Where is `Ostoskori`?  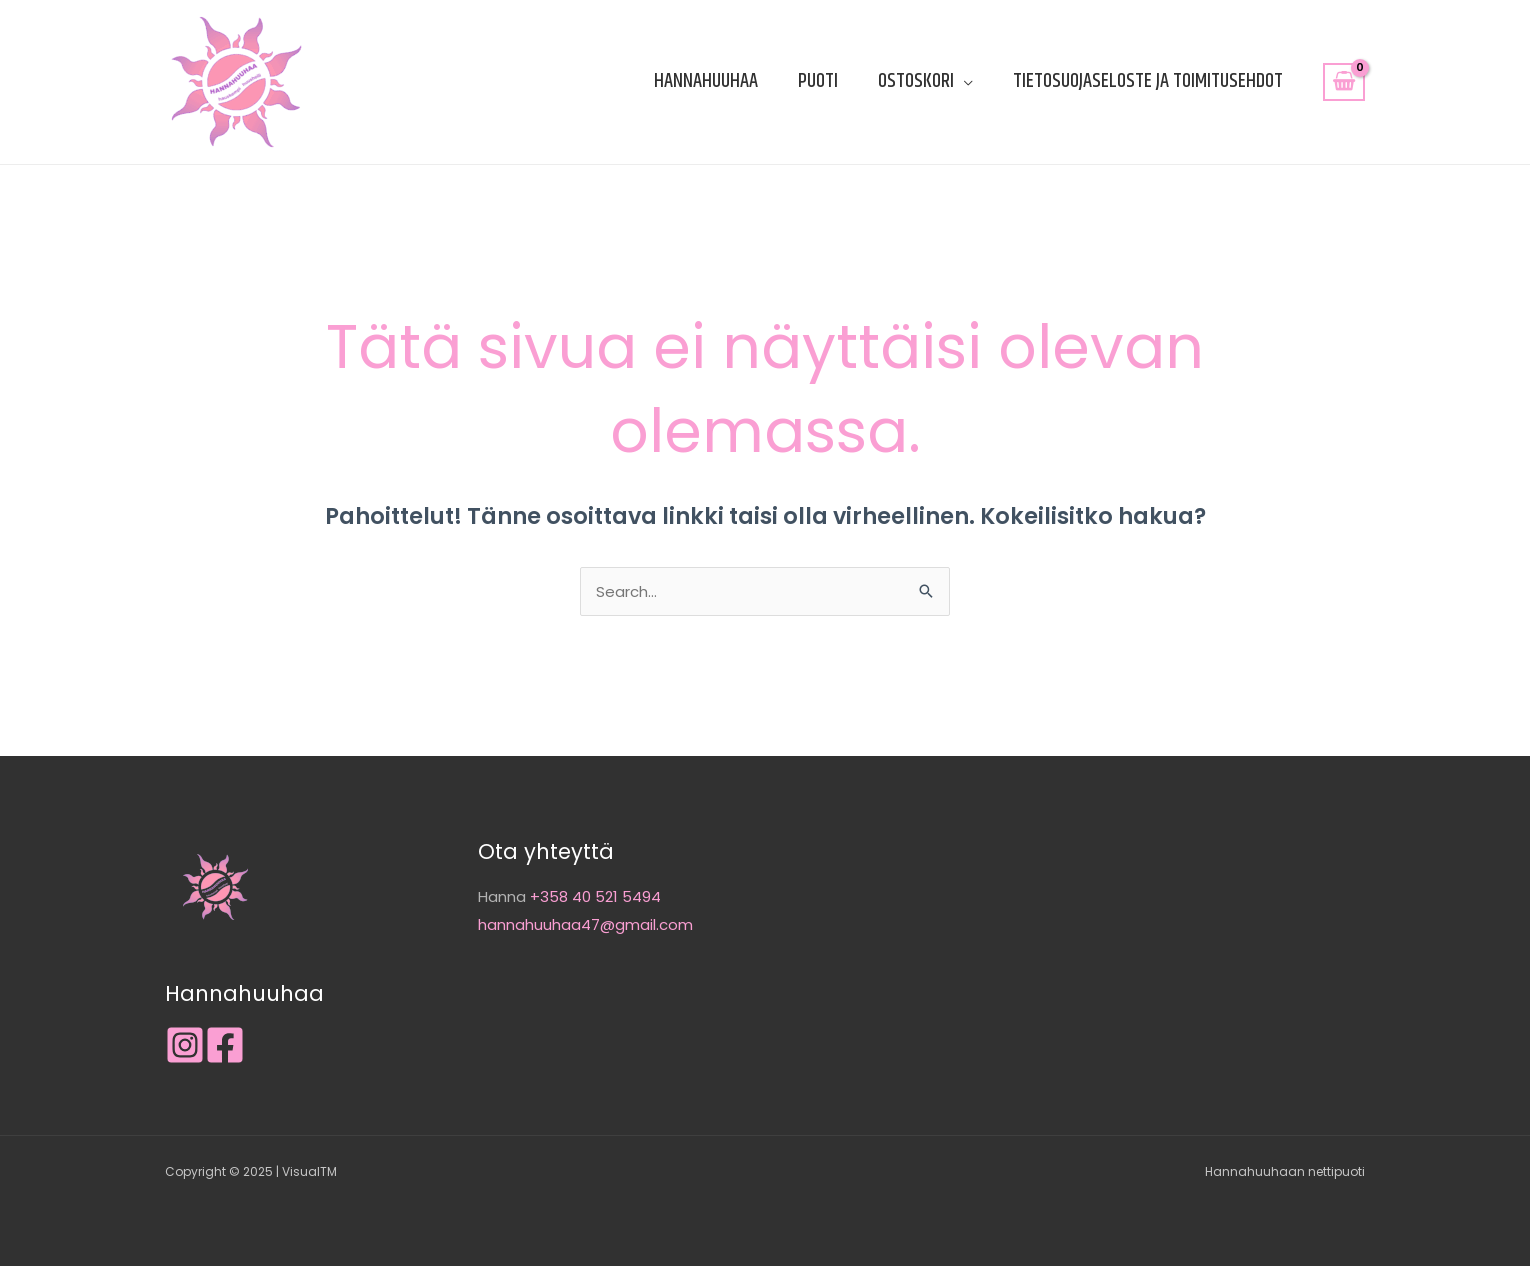 Ostoskori is located at coordinates (916, 81).